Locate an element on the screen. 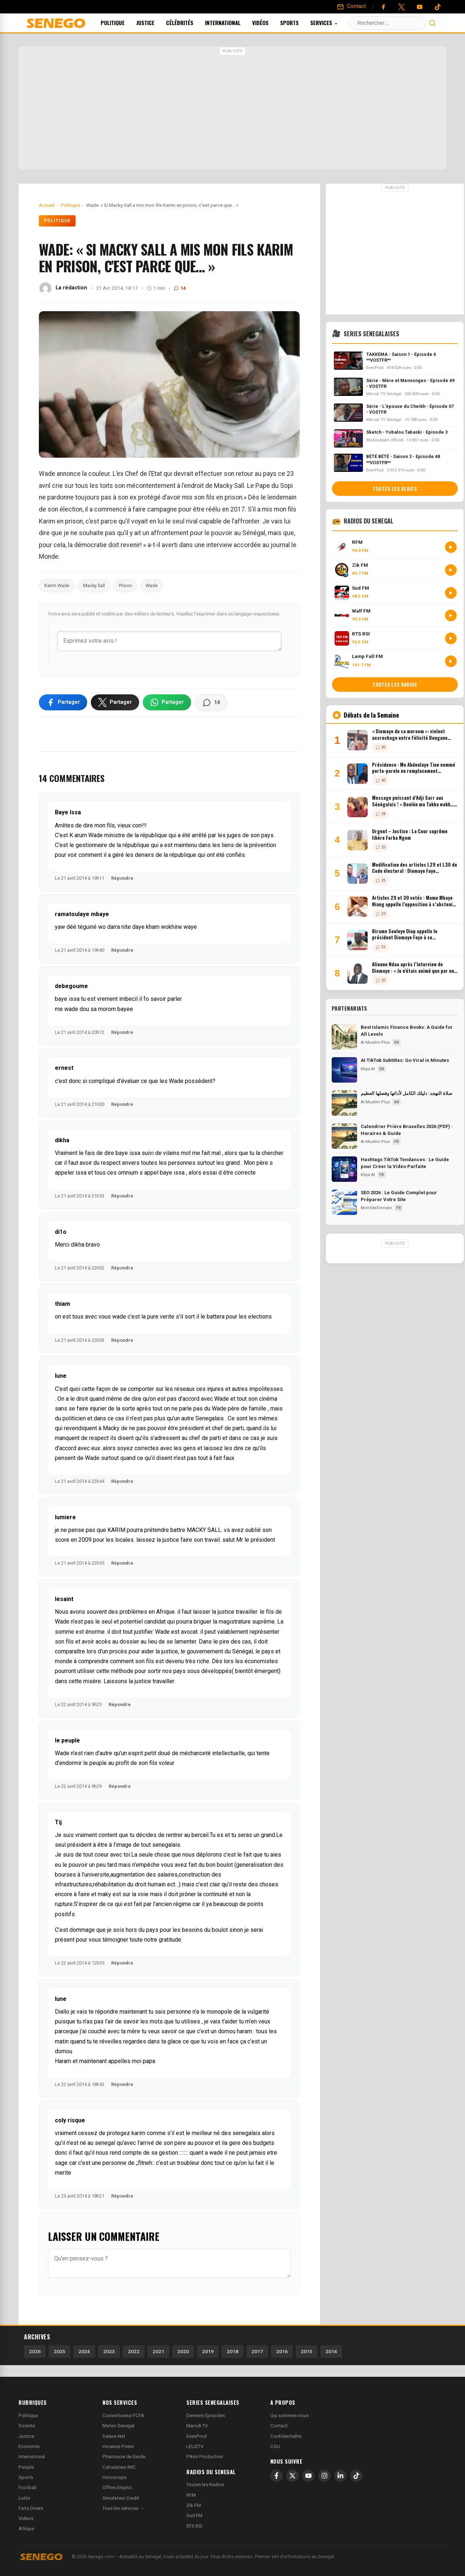  2019 is located at coordinates (208, 2351).